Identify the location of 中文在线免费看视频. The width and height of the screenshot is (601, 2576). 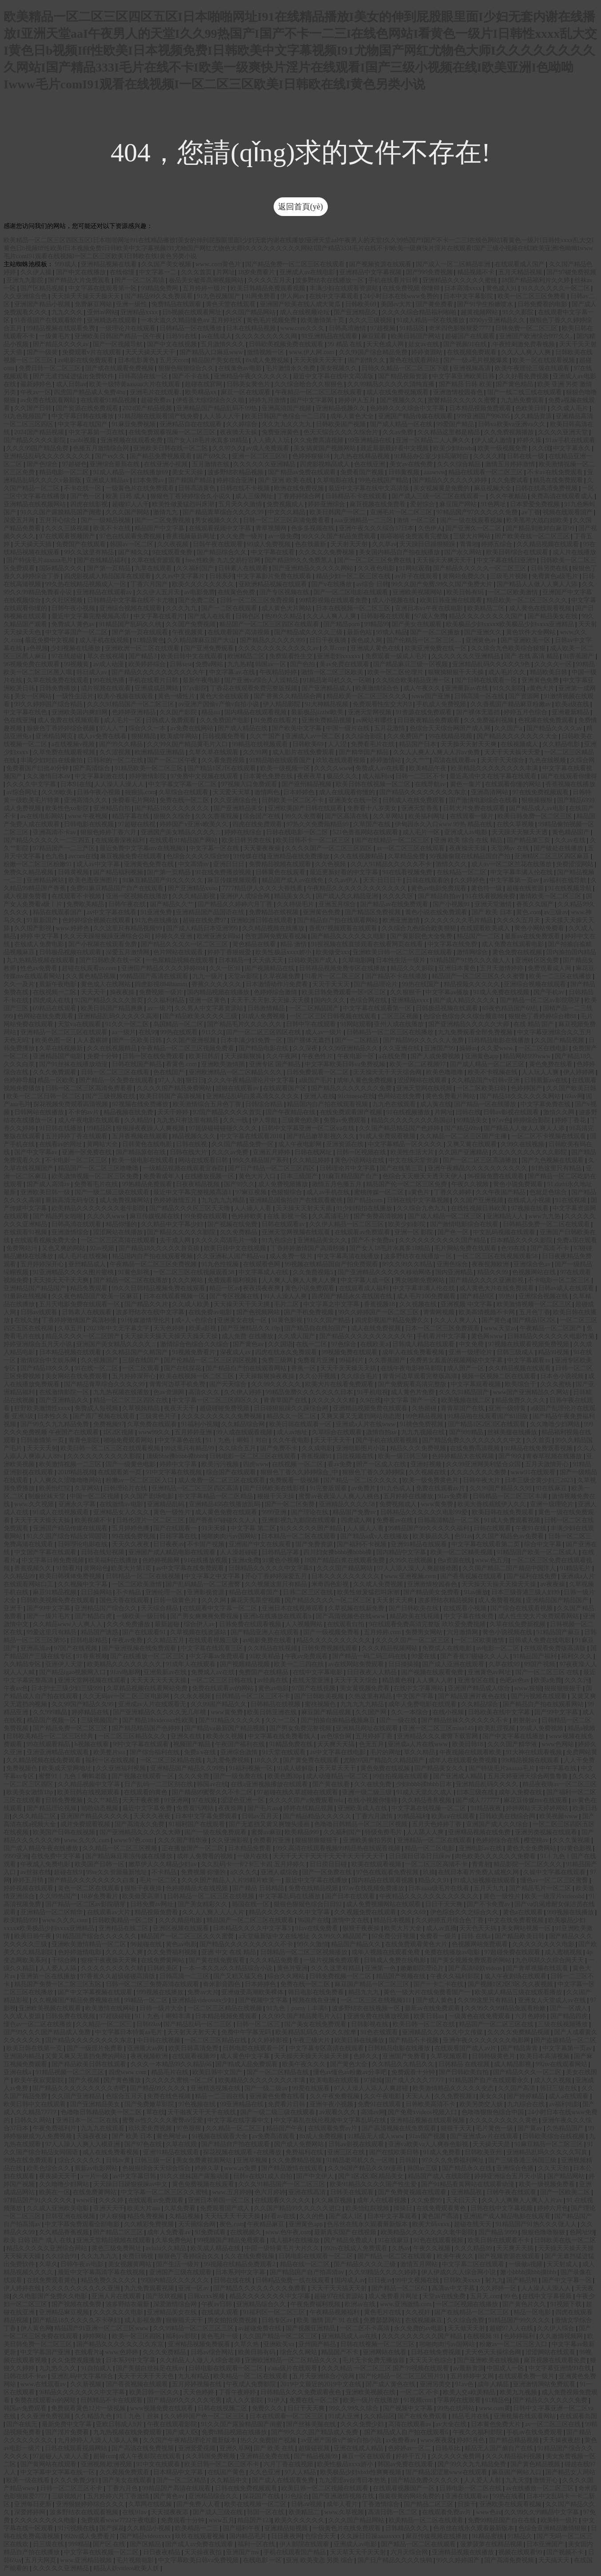
(516, 1920).